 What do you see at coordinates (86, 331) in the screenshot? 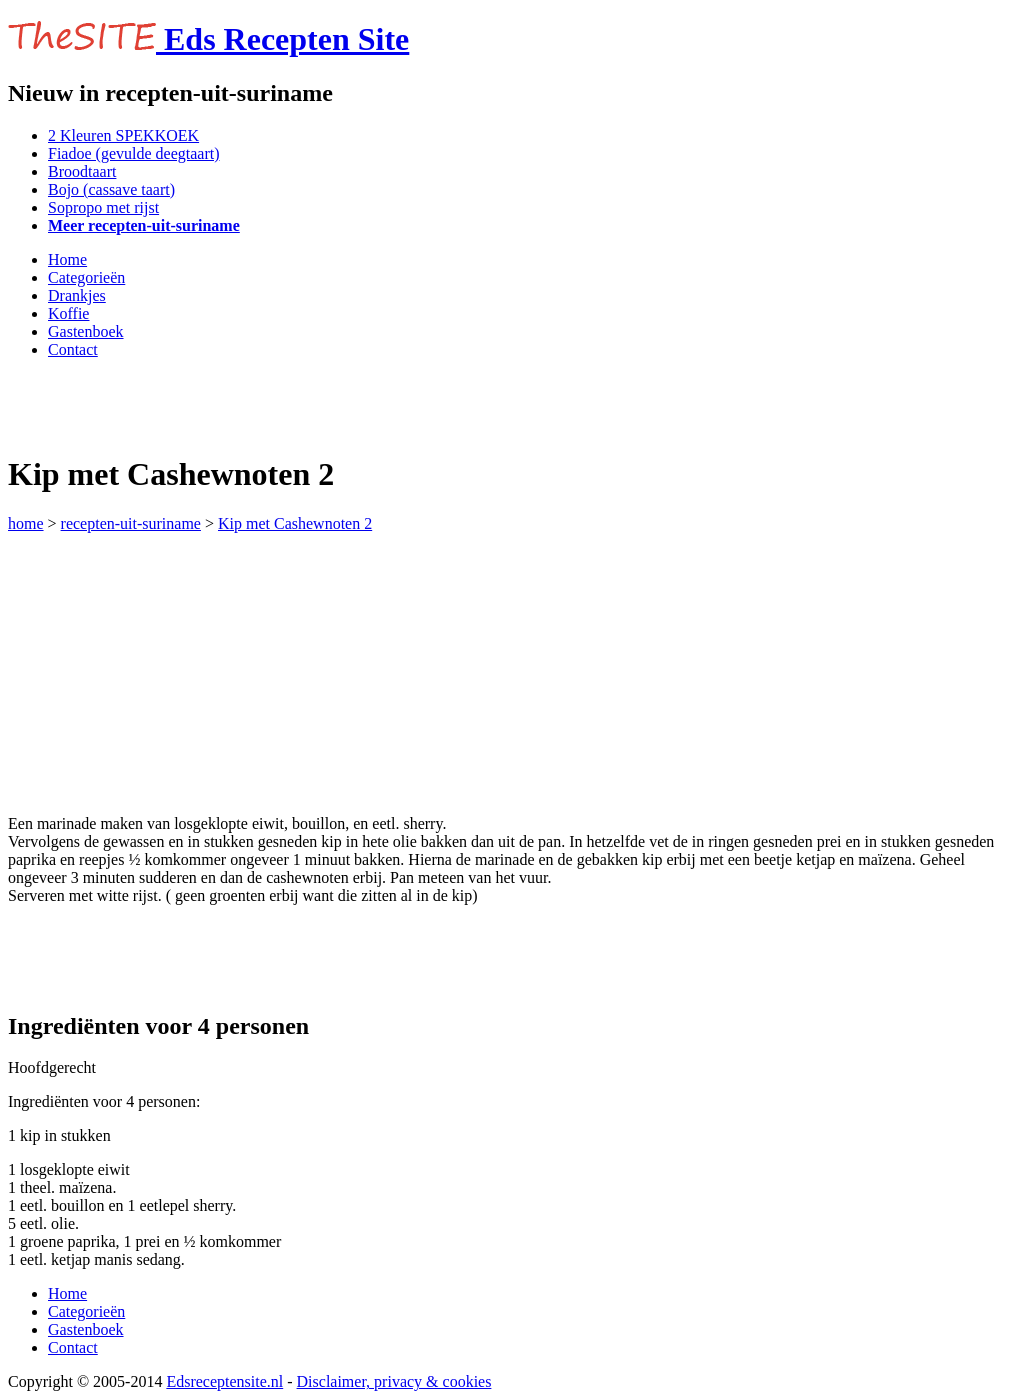
I see `Gastenboek` at bounding box center [86, 331].